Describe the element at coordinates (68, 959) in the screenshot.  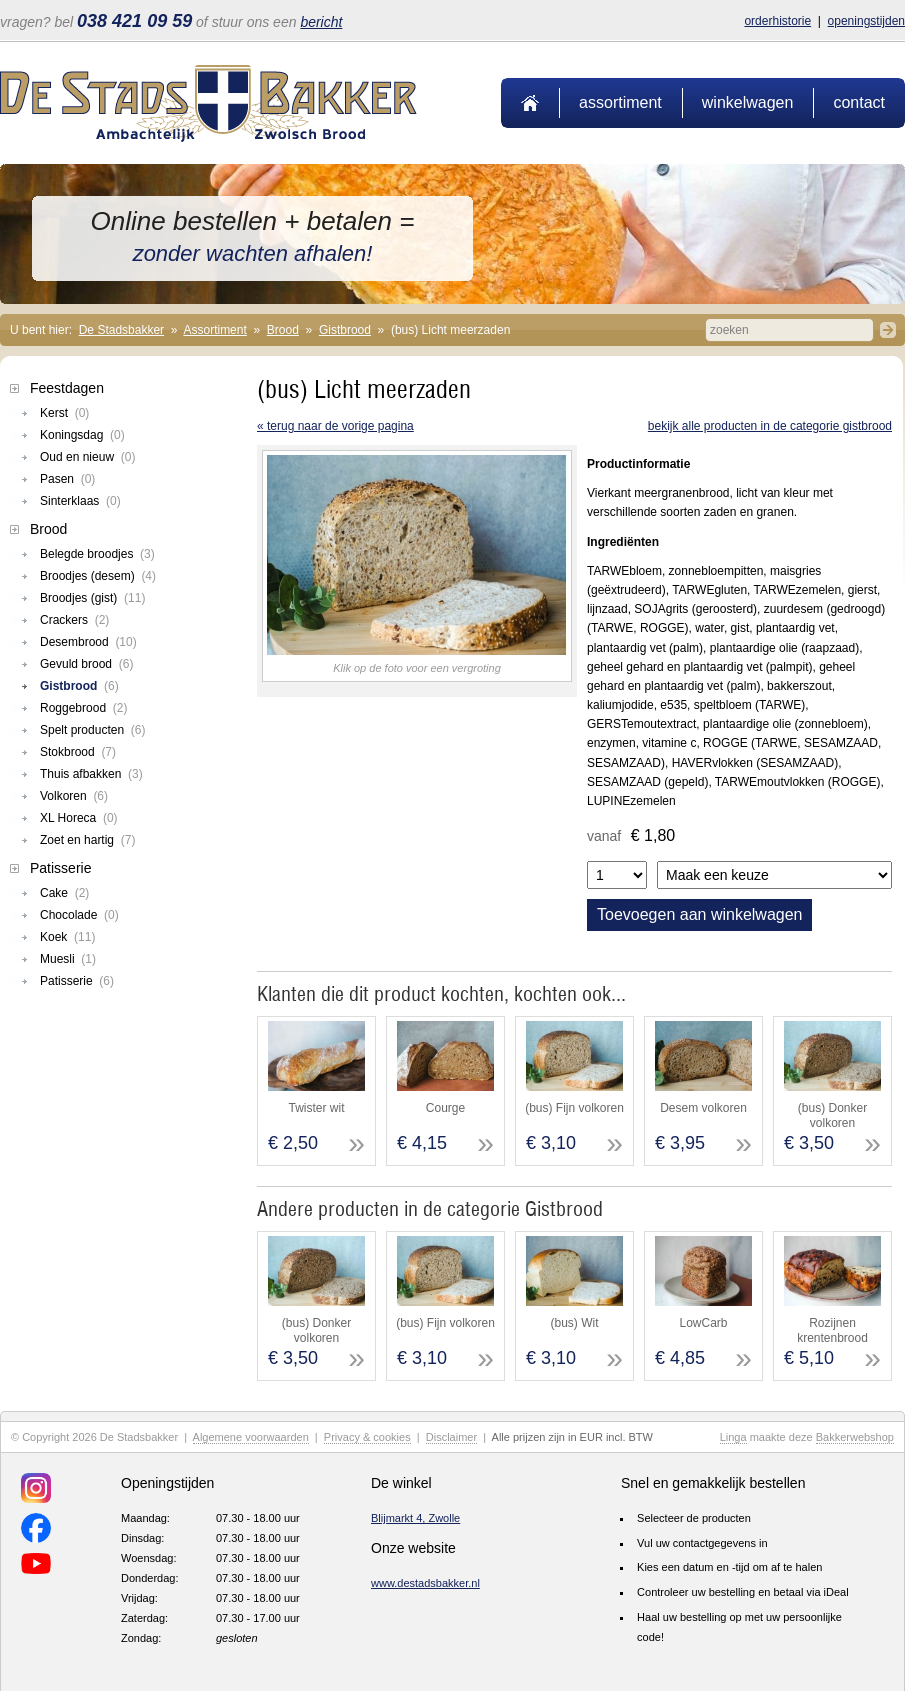
I see `Muesli` at that location.